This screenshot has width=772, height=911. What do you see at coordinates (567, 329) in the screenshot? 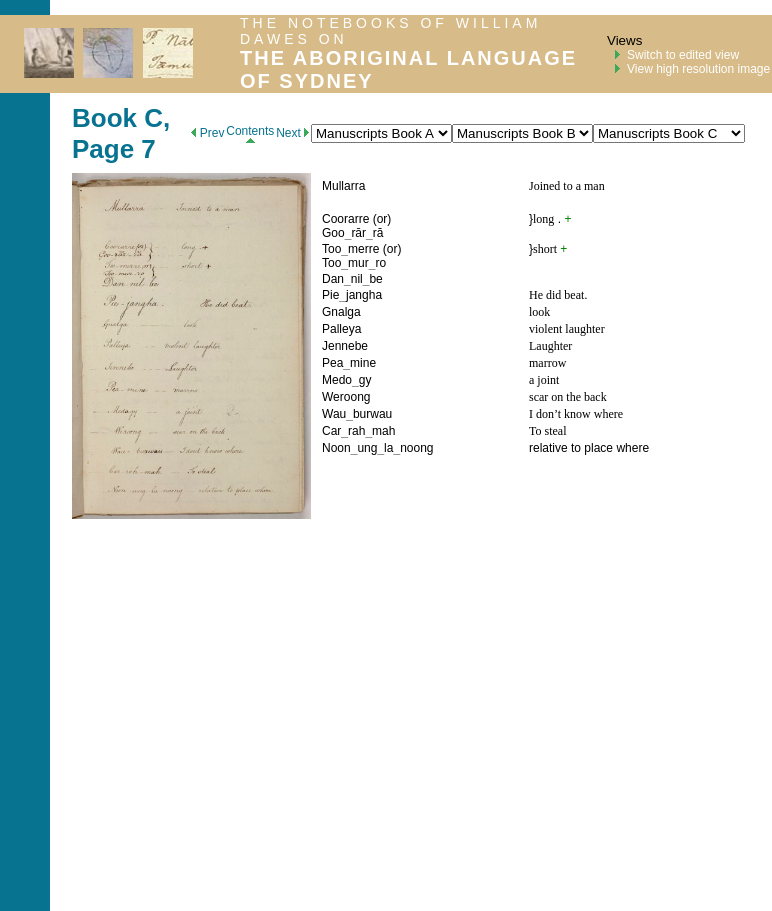
I see `violent laughter` at bounding box center [567, 329].